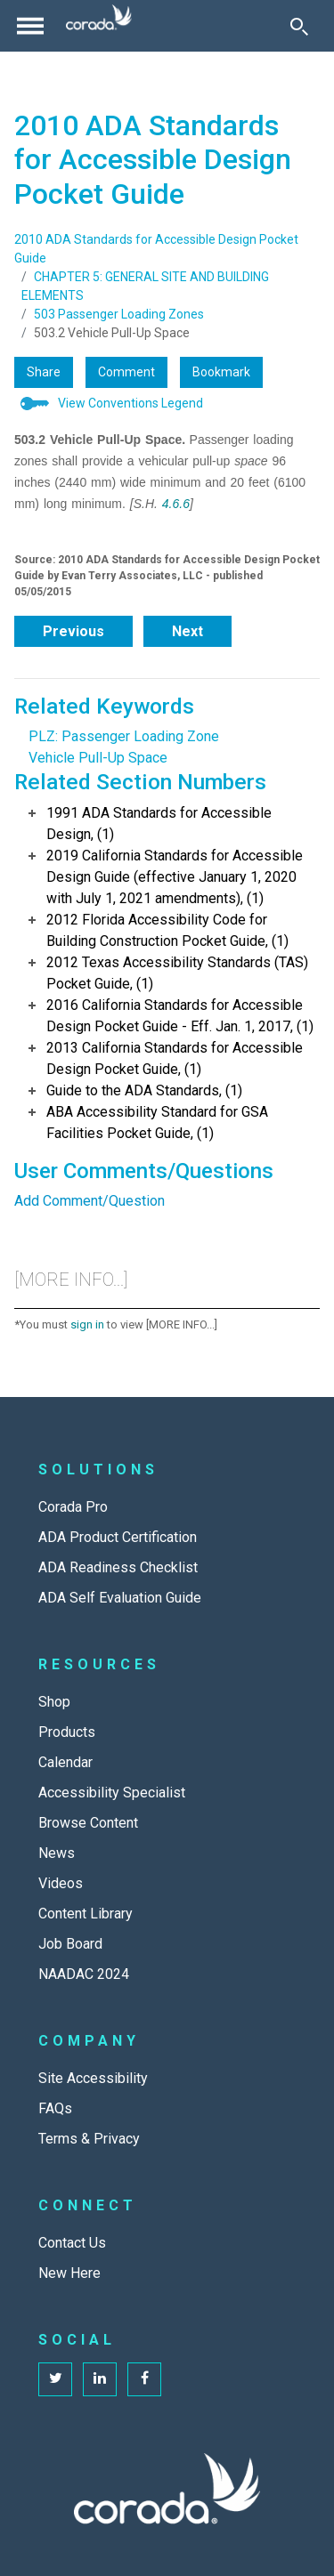 This screenshot has width=334, height=2576. What do you see at coordinates (177, 973) in the screenshot?
I see `2012 Texas Accessibility Standards (TAS) Pocket Guide, (1)` at bounding box center [177, 973].